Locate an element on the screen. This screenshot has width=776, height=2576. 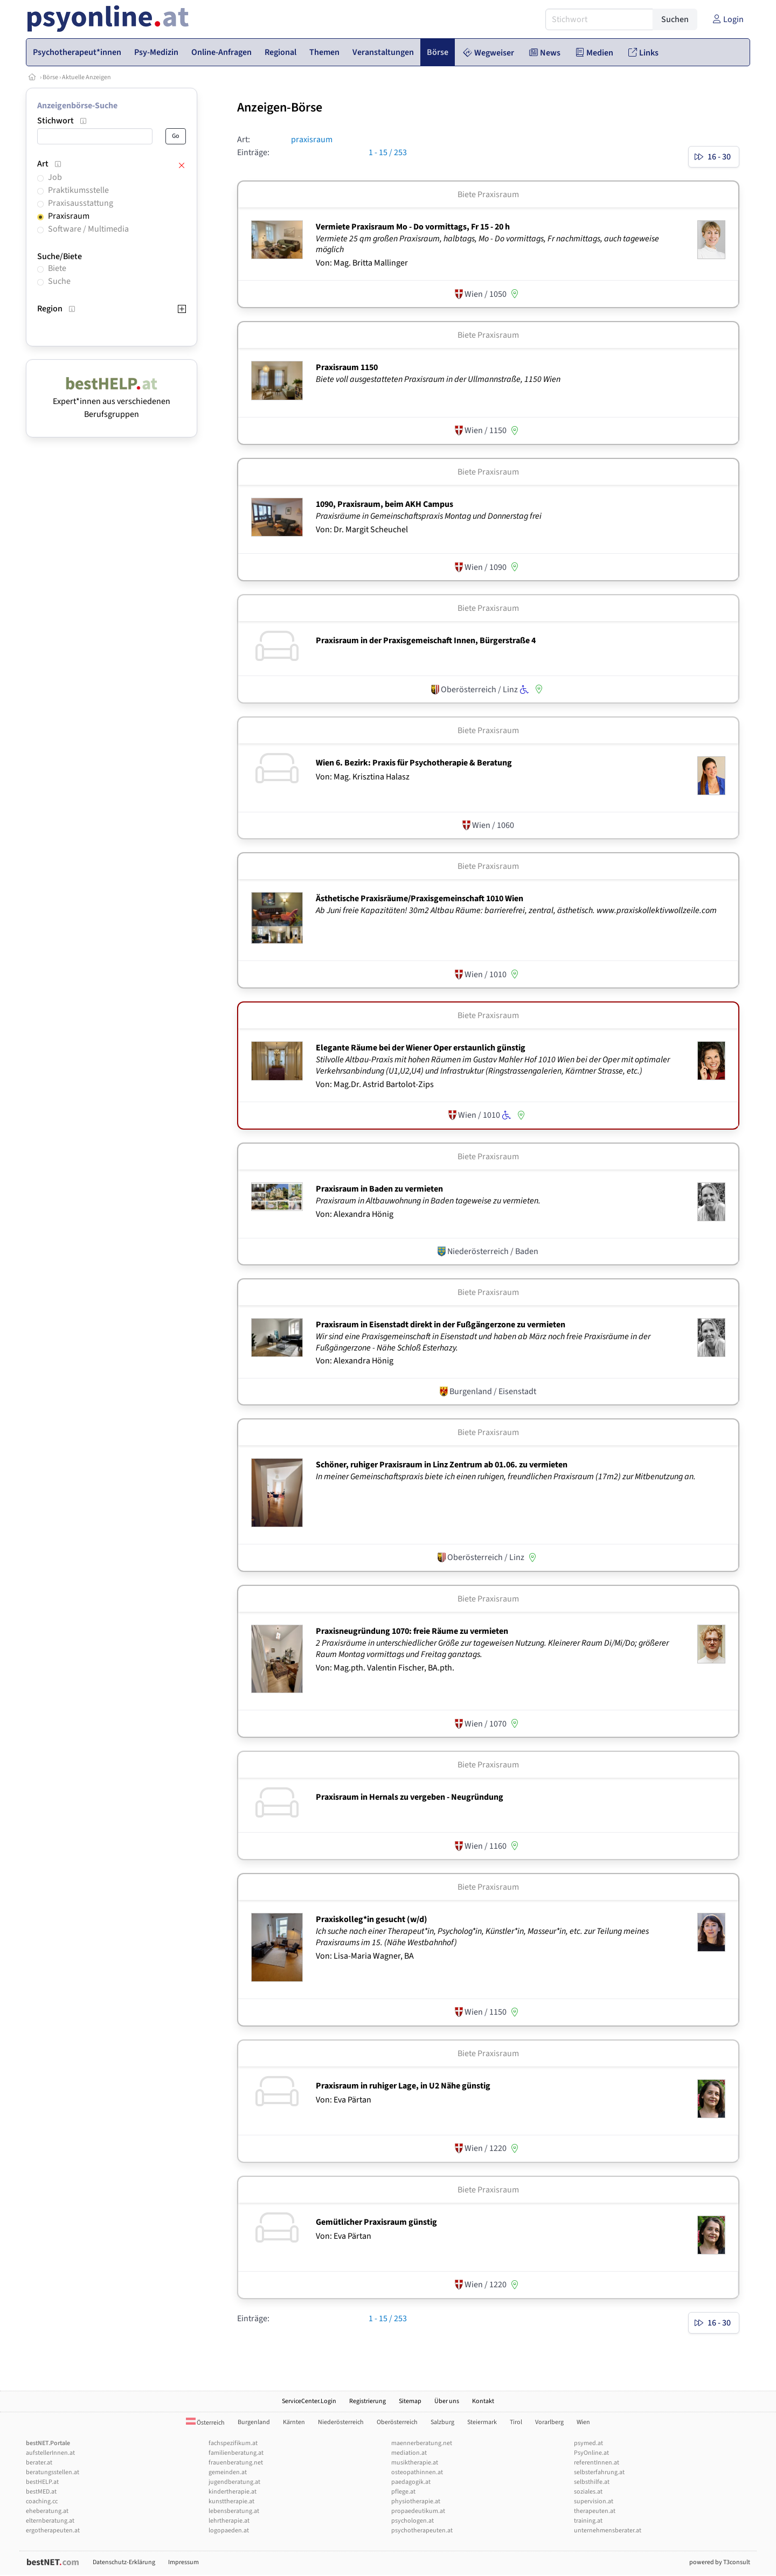
psymed.at is located at coordinates (588, 2443).